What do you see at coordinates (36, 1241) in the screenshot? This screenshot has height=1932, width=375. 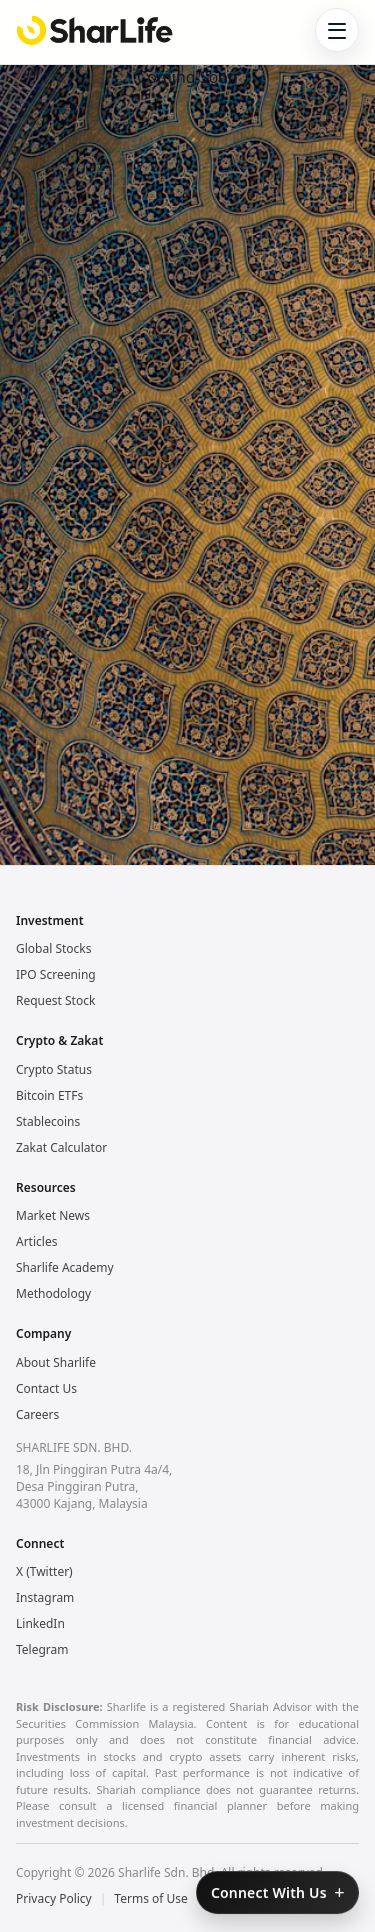 I see `Articles` at bounding box center [36, 1241].